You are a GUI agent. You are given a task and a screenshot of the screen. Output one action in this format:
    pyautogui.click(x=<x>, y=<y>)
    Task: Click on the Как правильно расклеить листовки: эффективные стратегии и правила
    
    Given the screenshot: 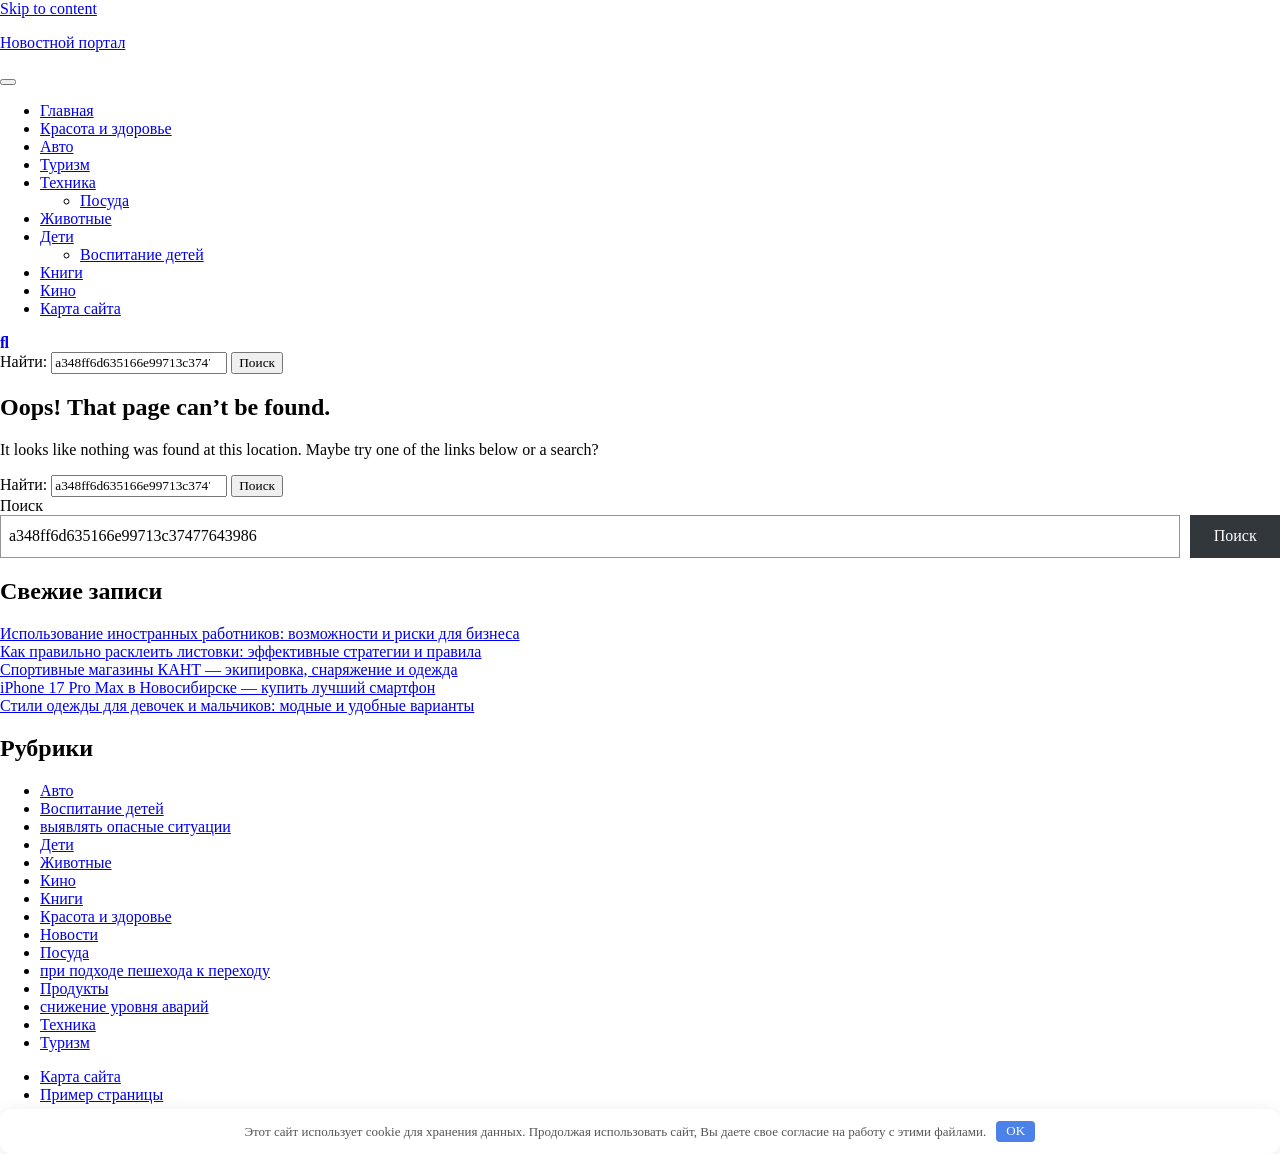 What is the action you would take?
    pyautogui.click(x=240, y=651)
    